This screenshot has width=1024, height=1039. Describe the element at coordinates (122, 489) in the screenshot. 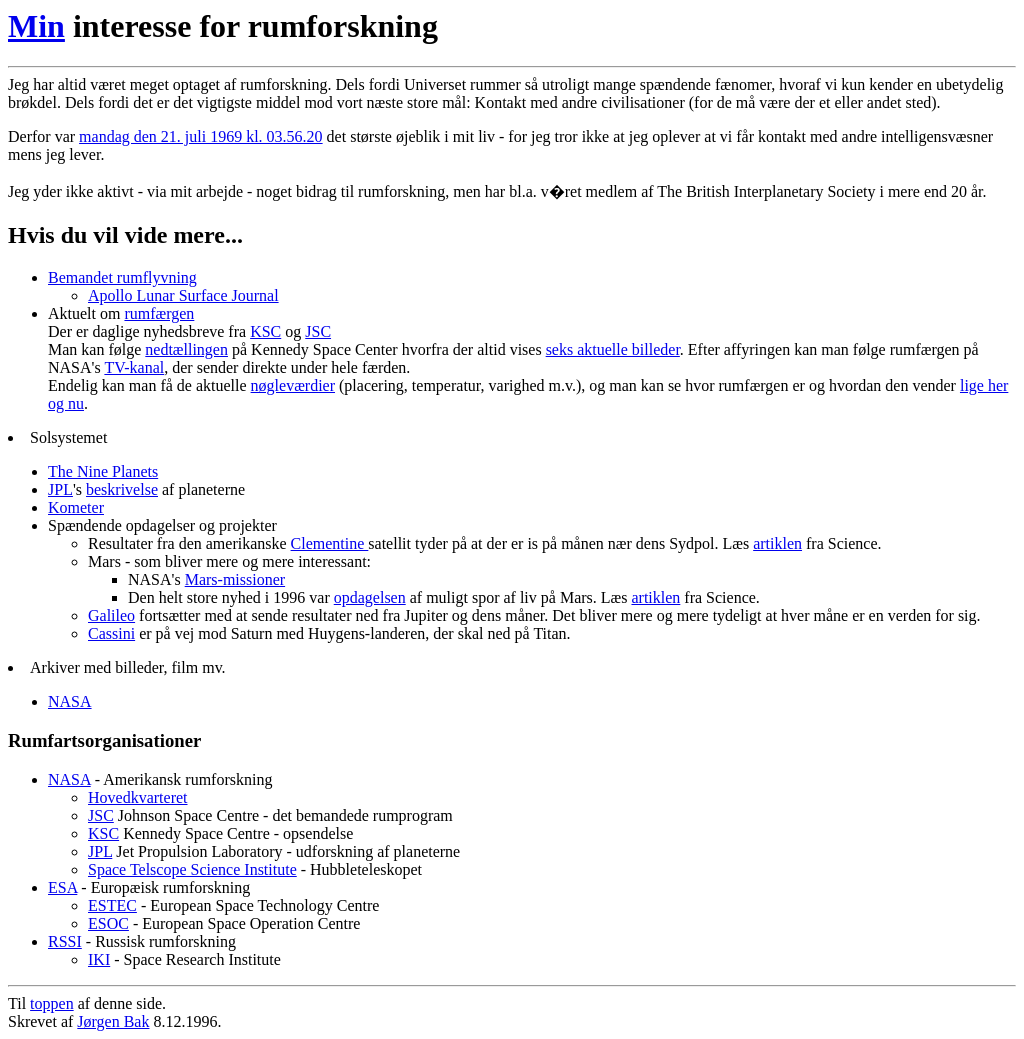

I see `beskrivelse` at that location.